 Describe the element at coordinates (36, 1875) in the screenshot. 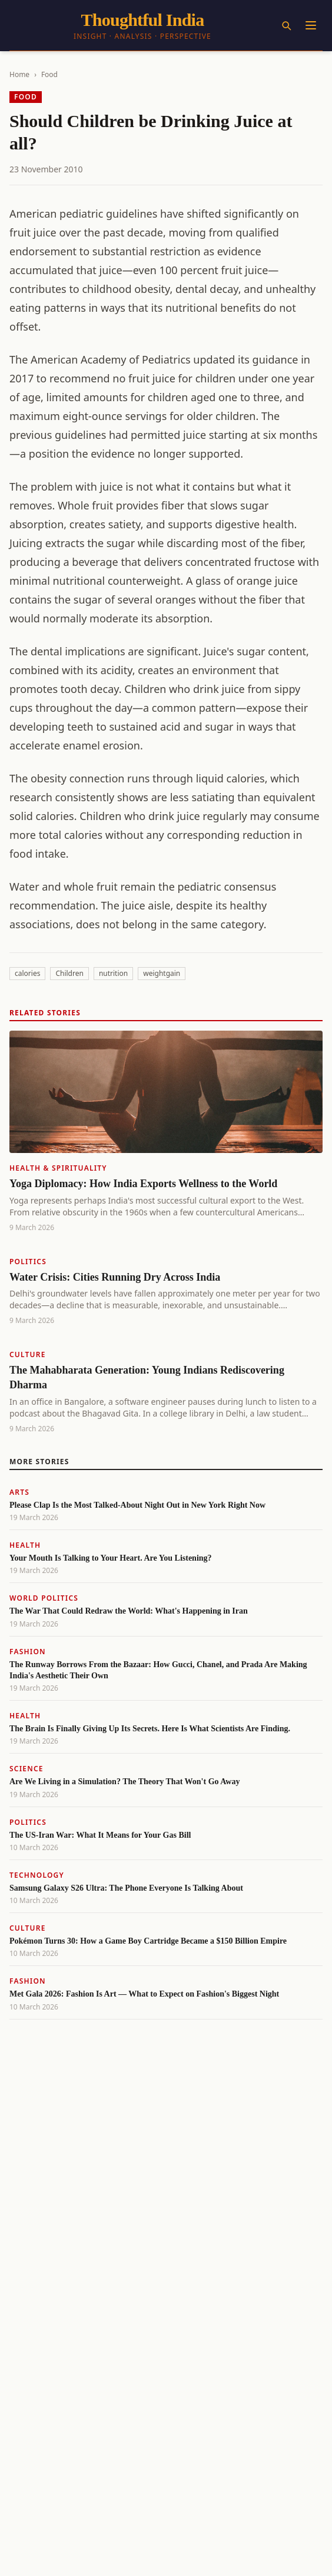

I see `Technology` at that location.